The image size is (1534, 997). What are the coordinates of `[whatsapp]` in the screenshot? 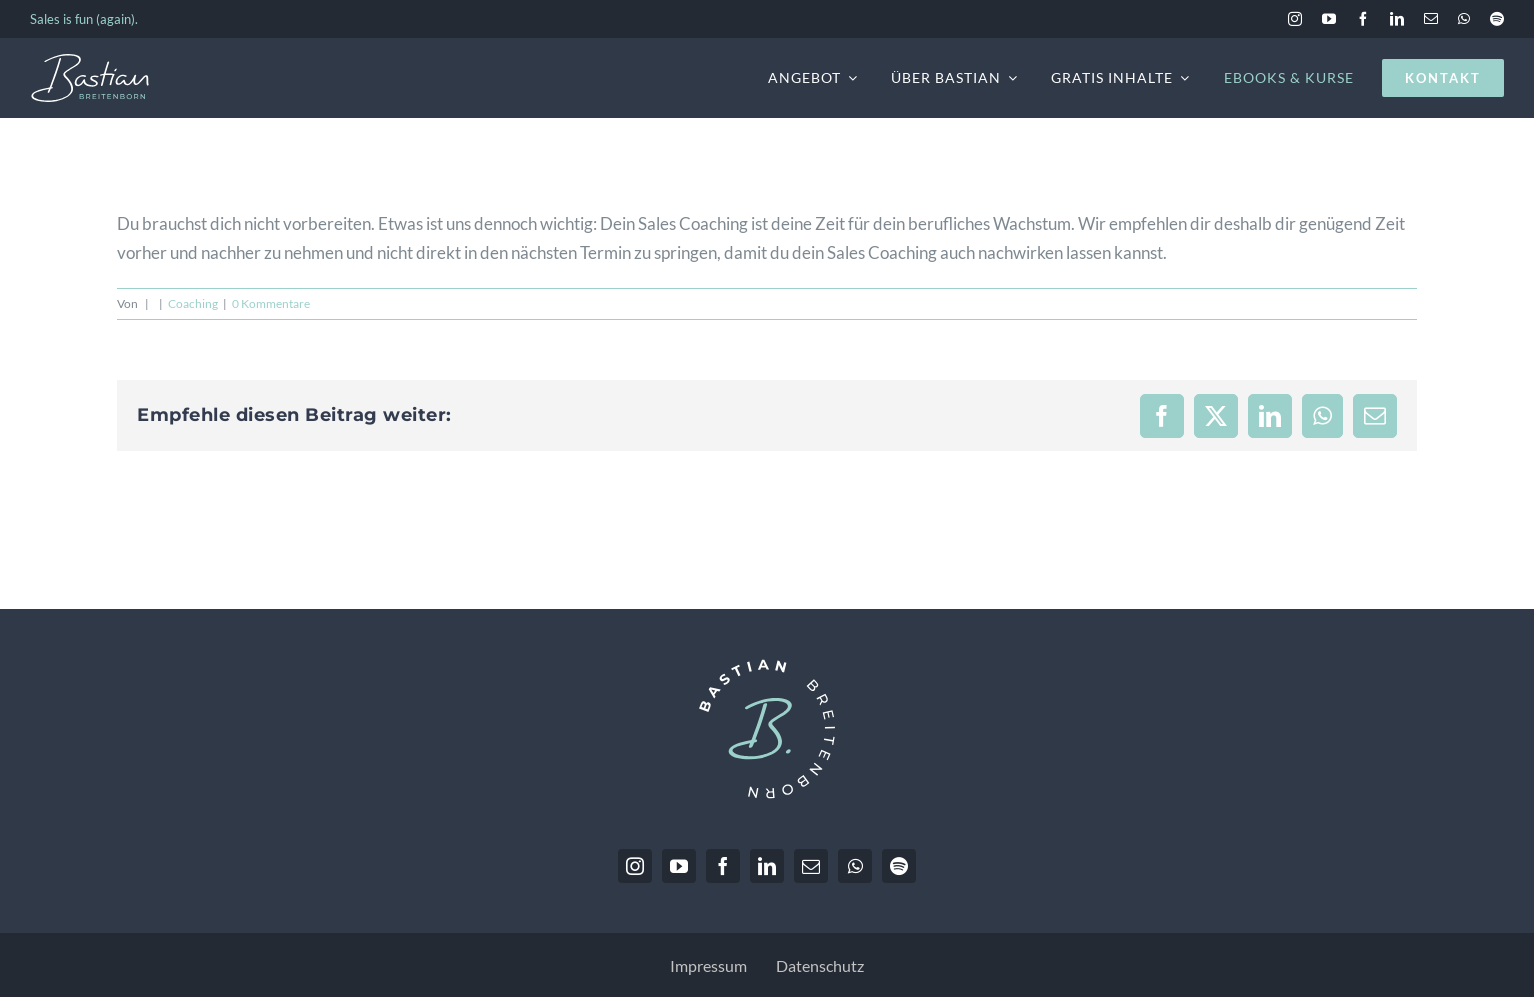 It's located at (1464, 19).